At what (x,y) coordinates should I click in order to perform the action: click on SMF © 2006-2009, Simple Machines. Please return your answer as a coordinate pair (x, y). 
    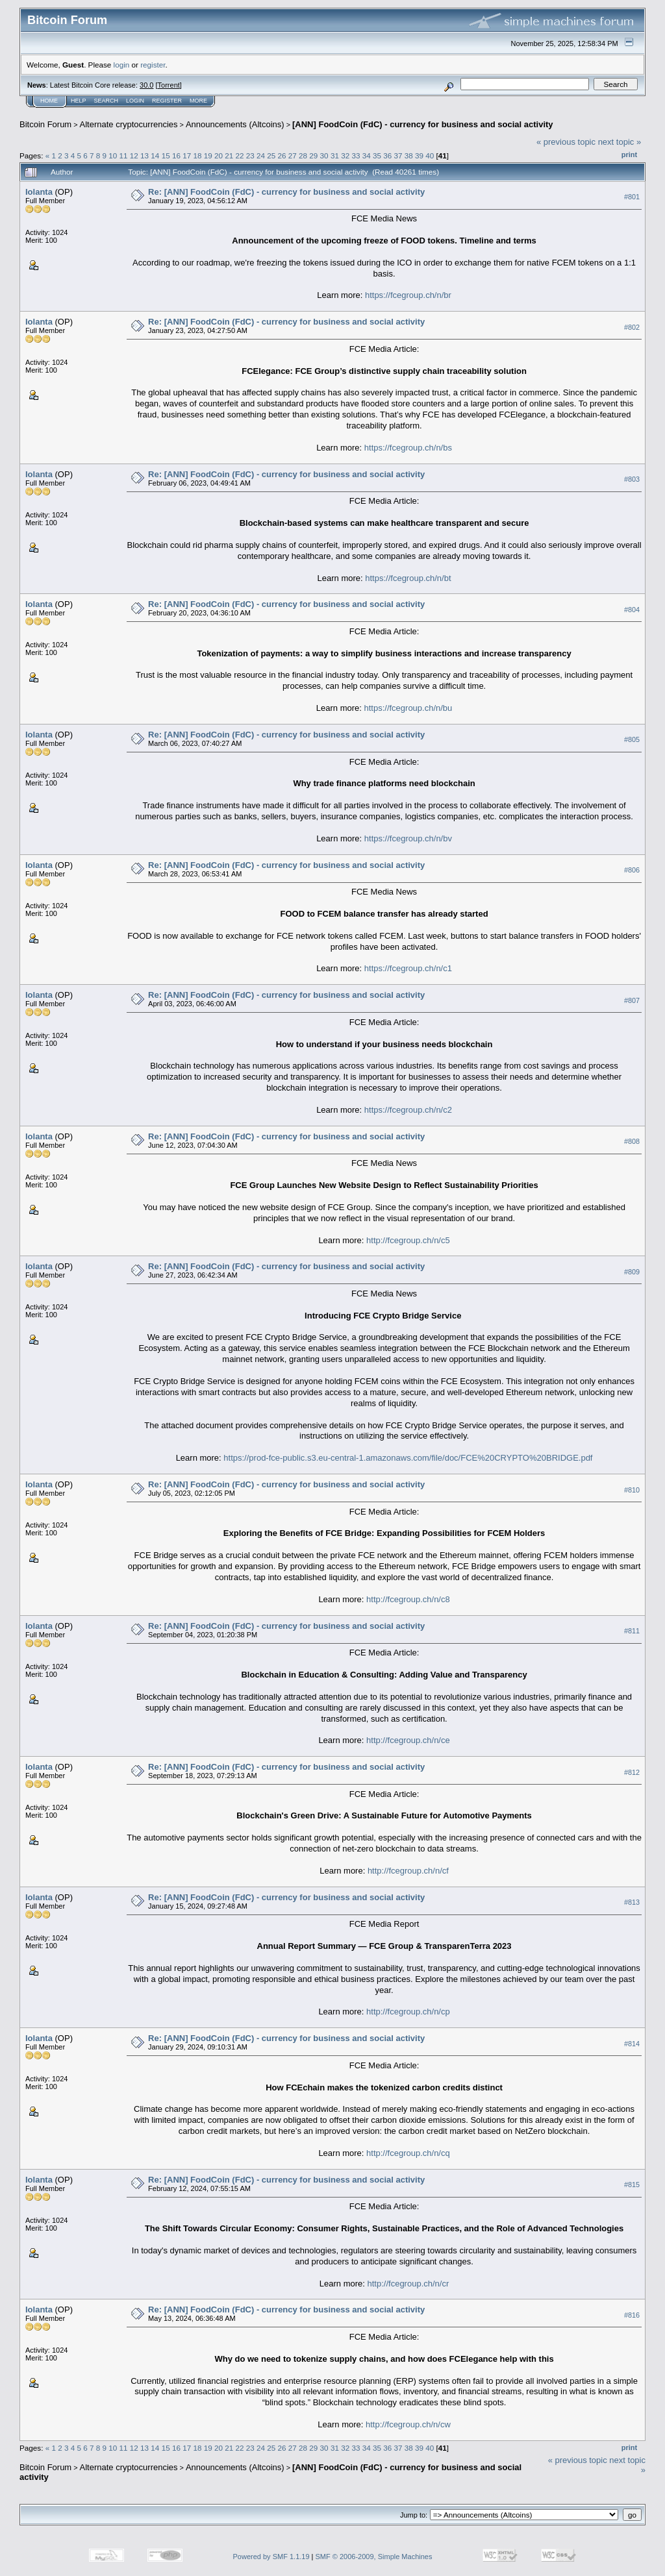
    Looking at the image, I should click on (374, 2556).